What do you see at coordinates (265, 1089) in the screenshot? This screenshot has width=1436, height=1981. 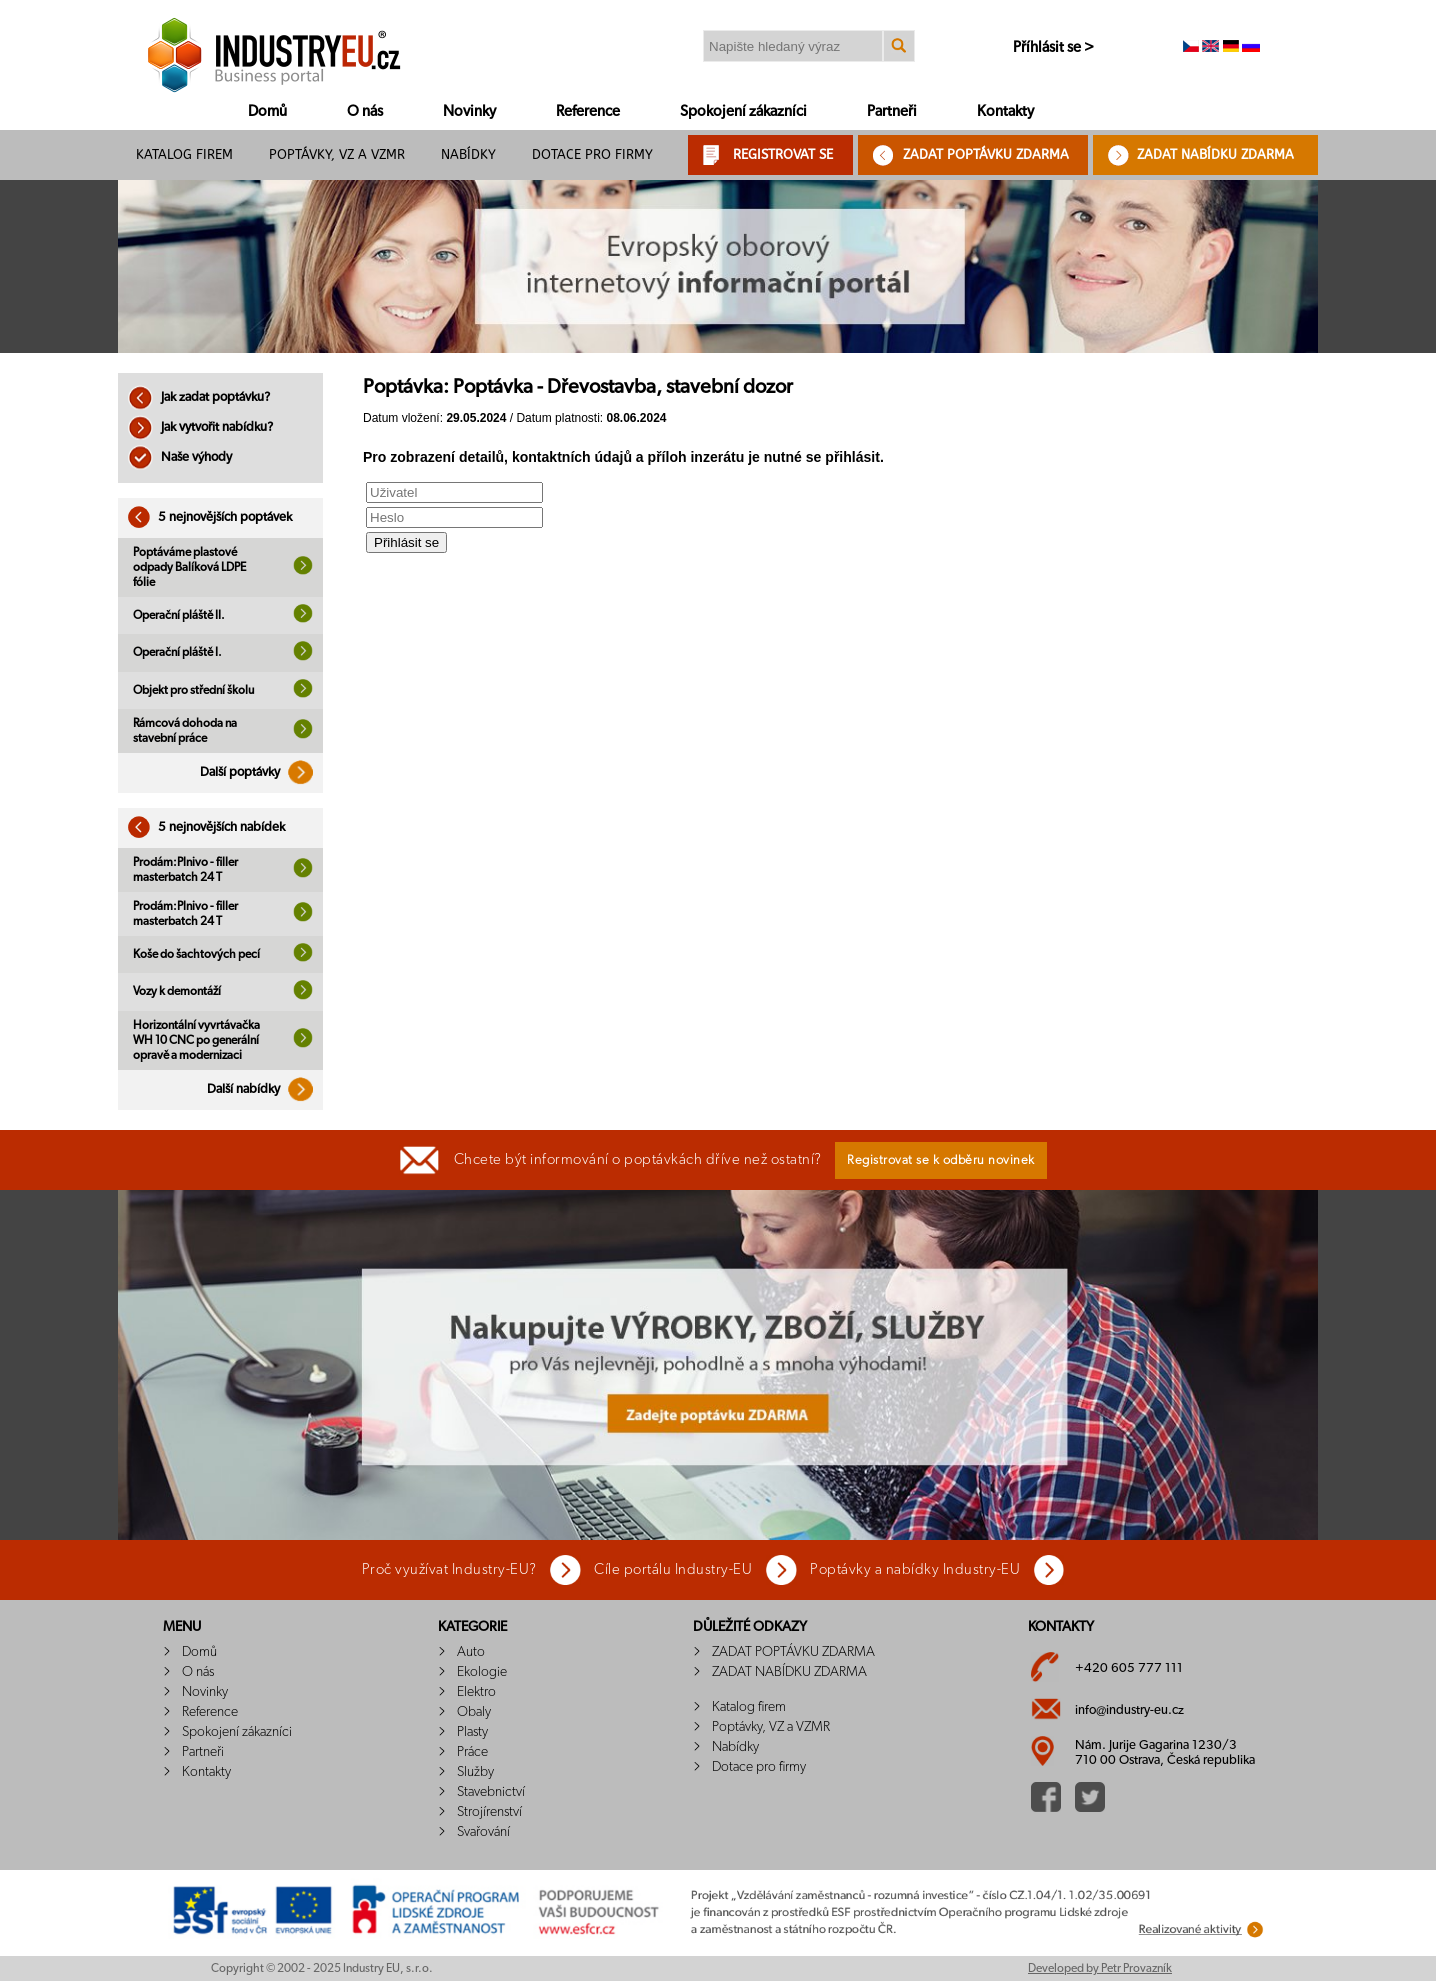 I see `Další nabídky` at bounding box center [265, 1089].